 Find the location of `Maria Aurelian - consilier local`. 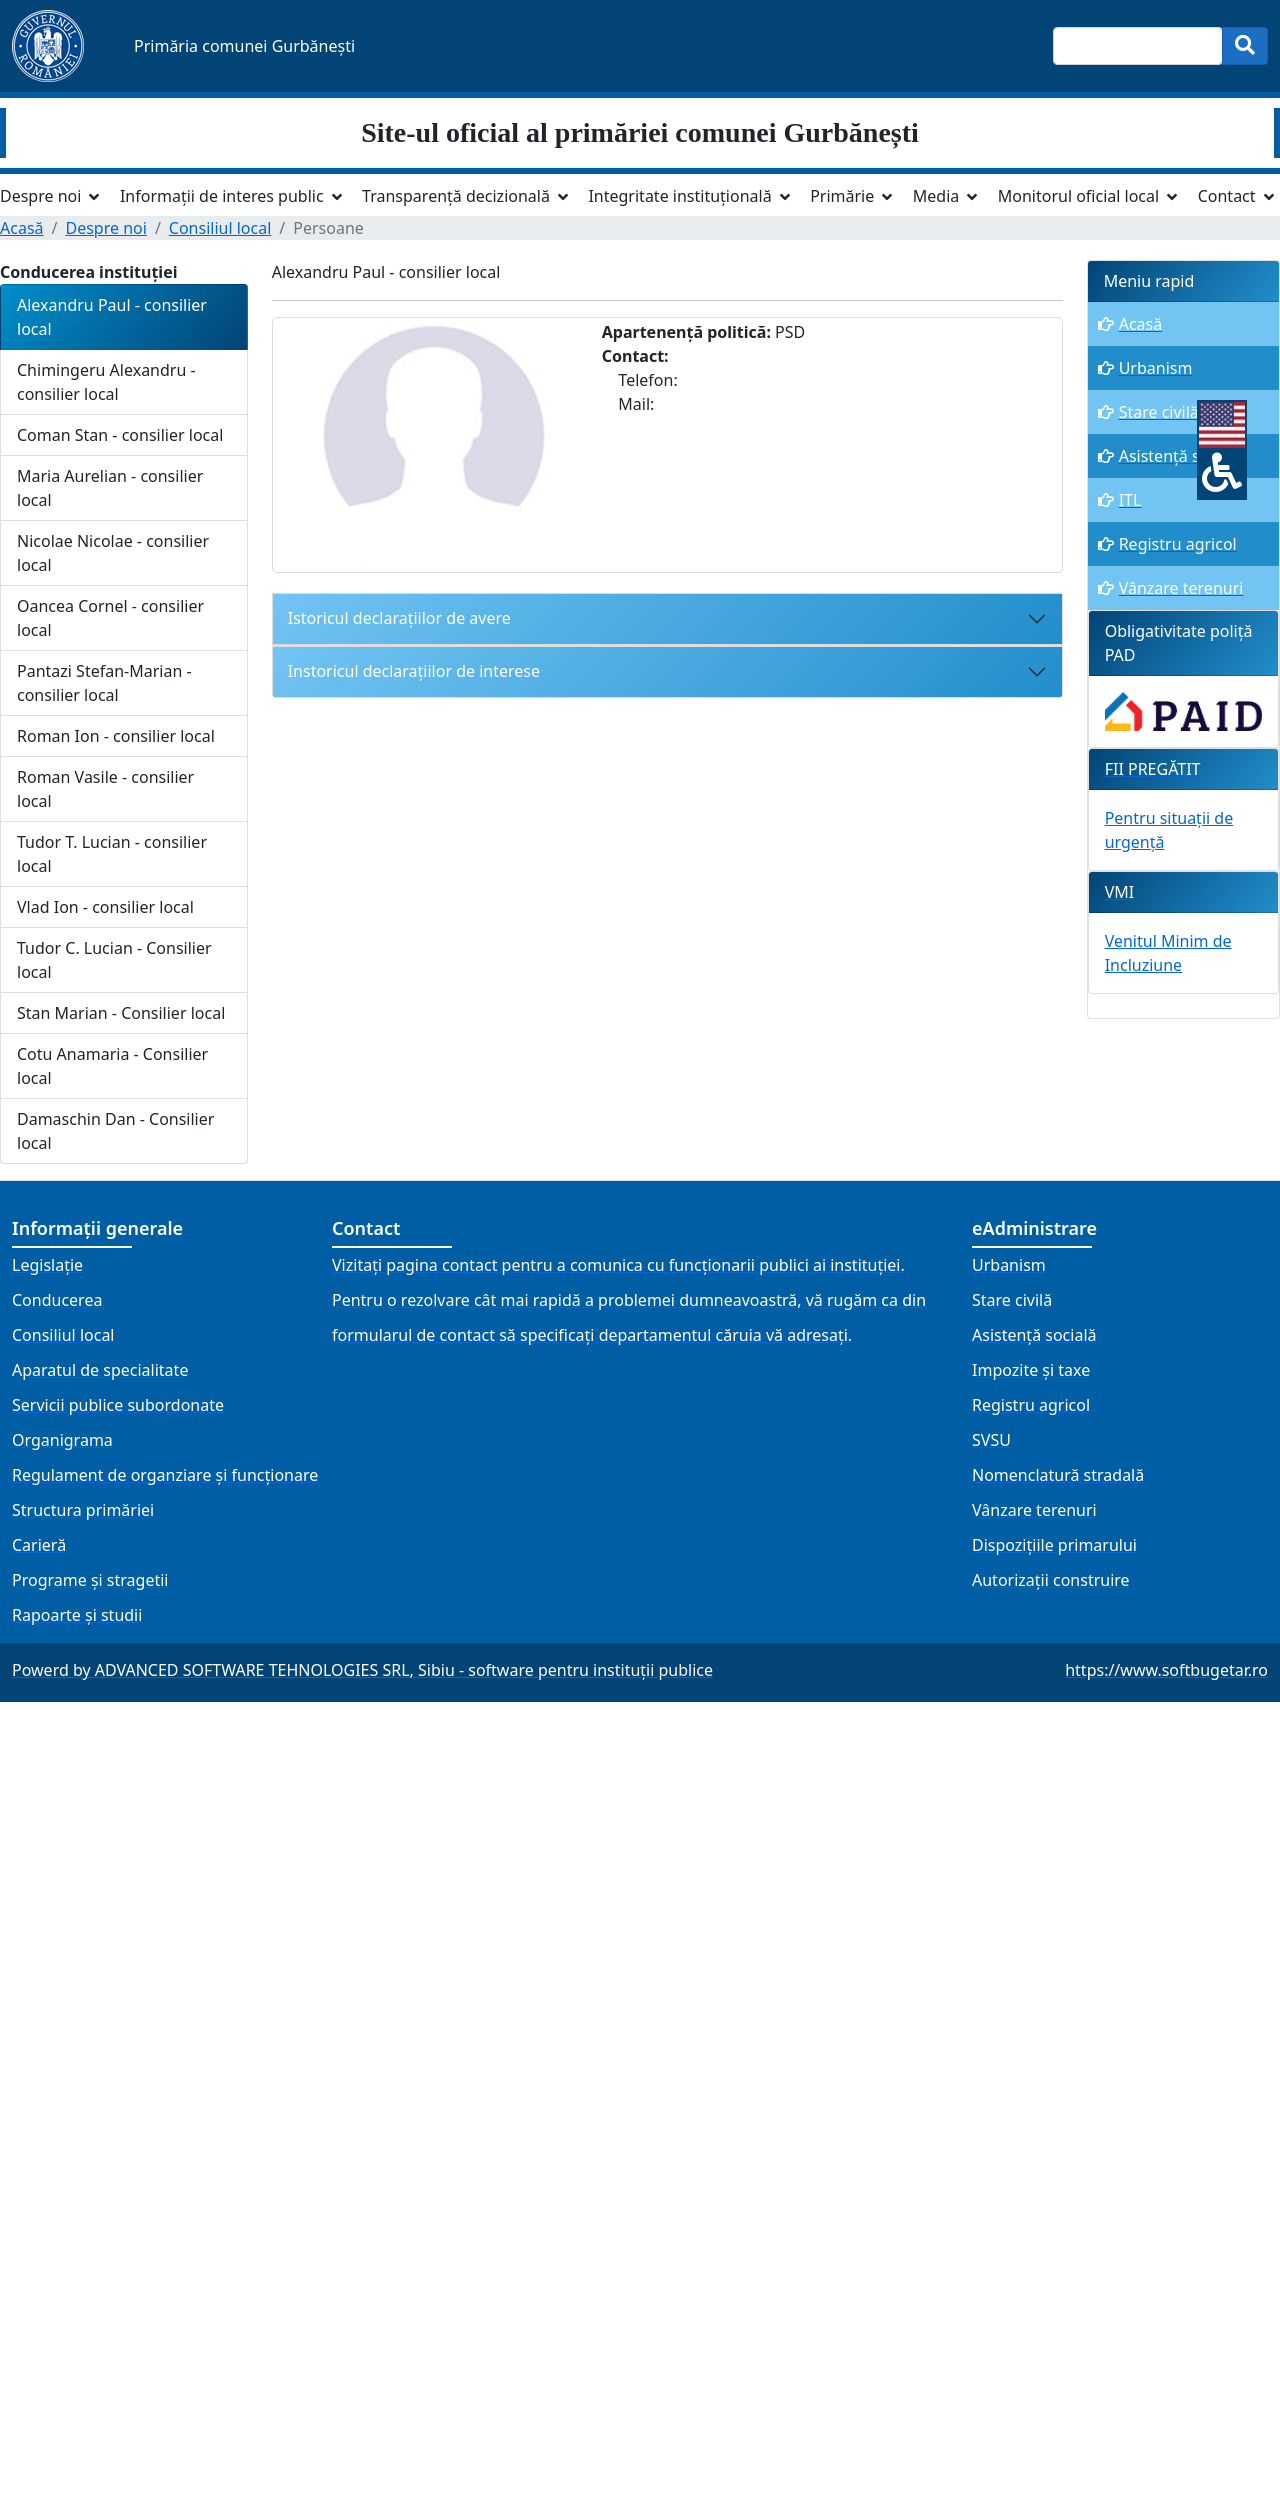

Maria Aurelian - consilier local is located at coordinates (110, 488).